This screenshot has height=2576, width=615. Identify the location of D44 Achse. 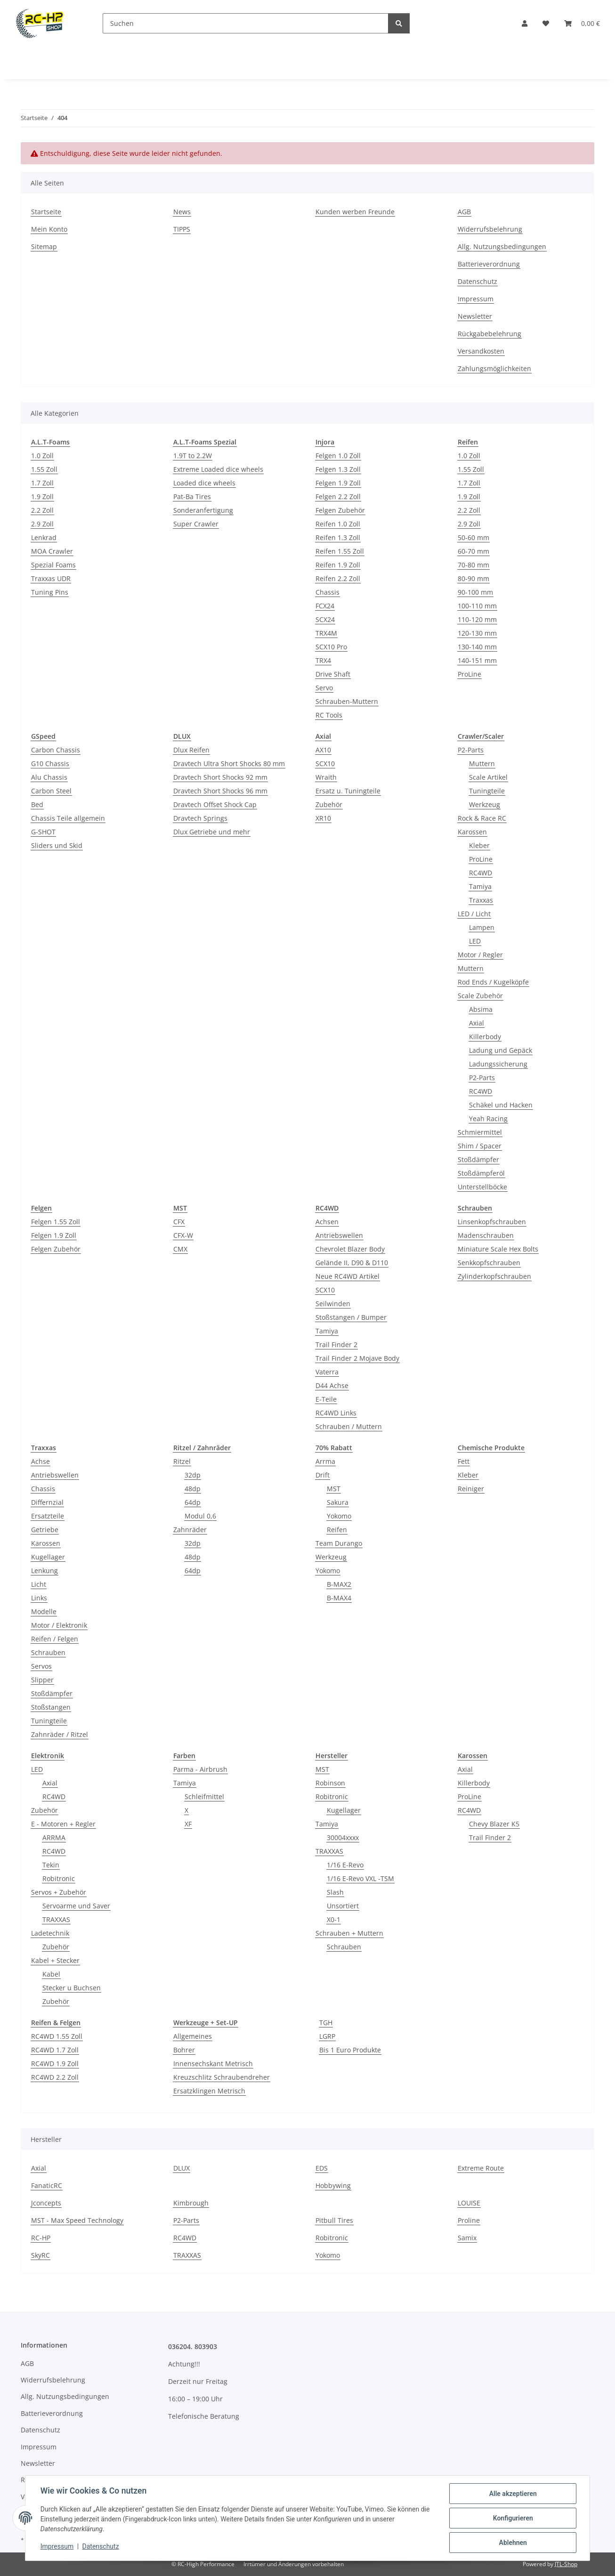
(332, 1385).